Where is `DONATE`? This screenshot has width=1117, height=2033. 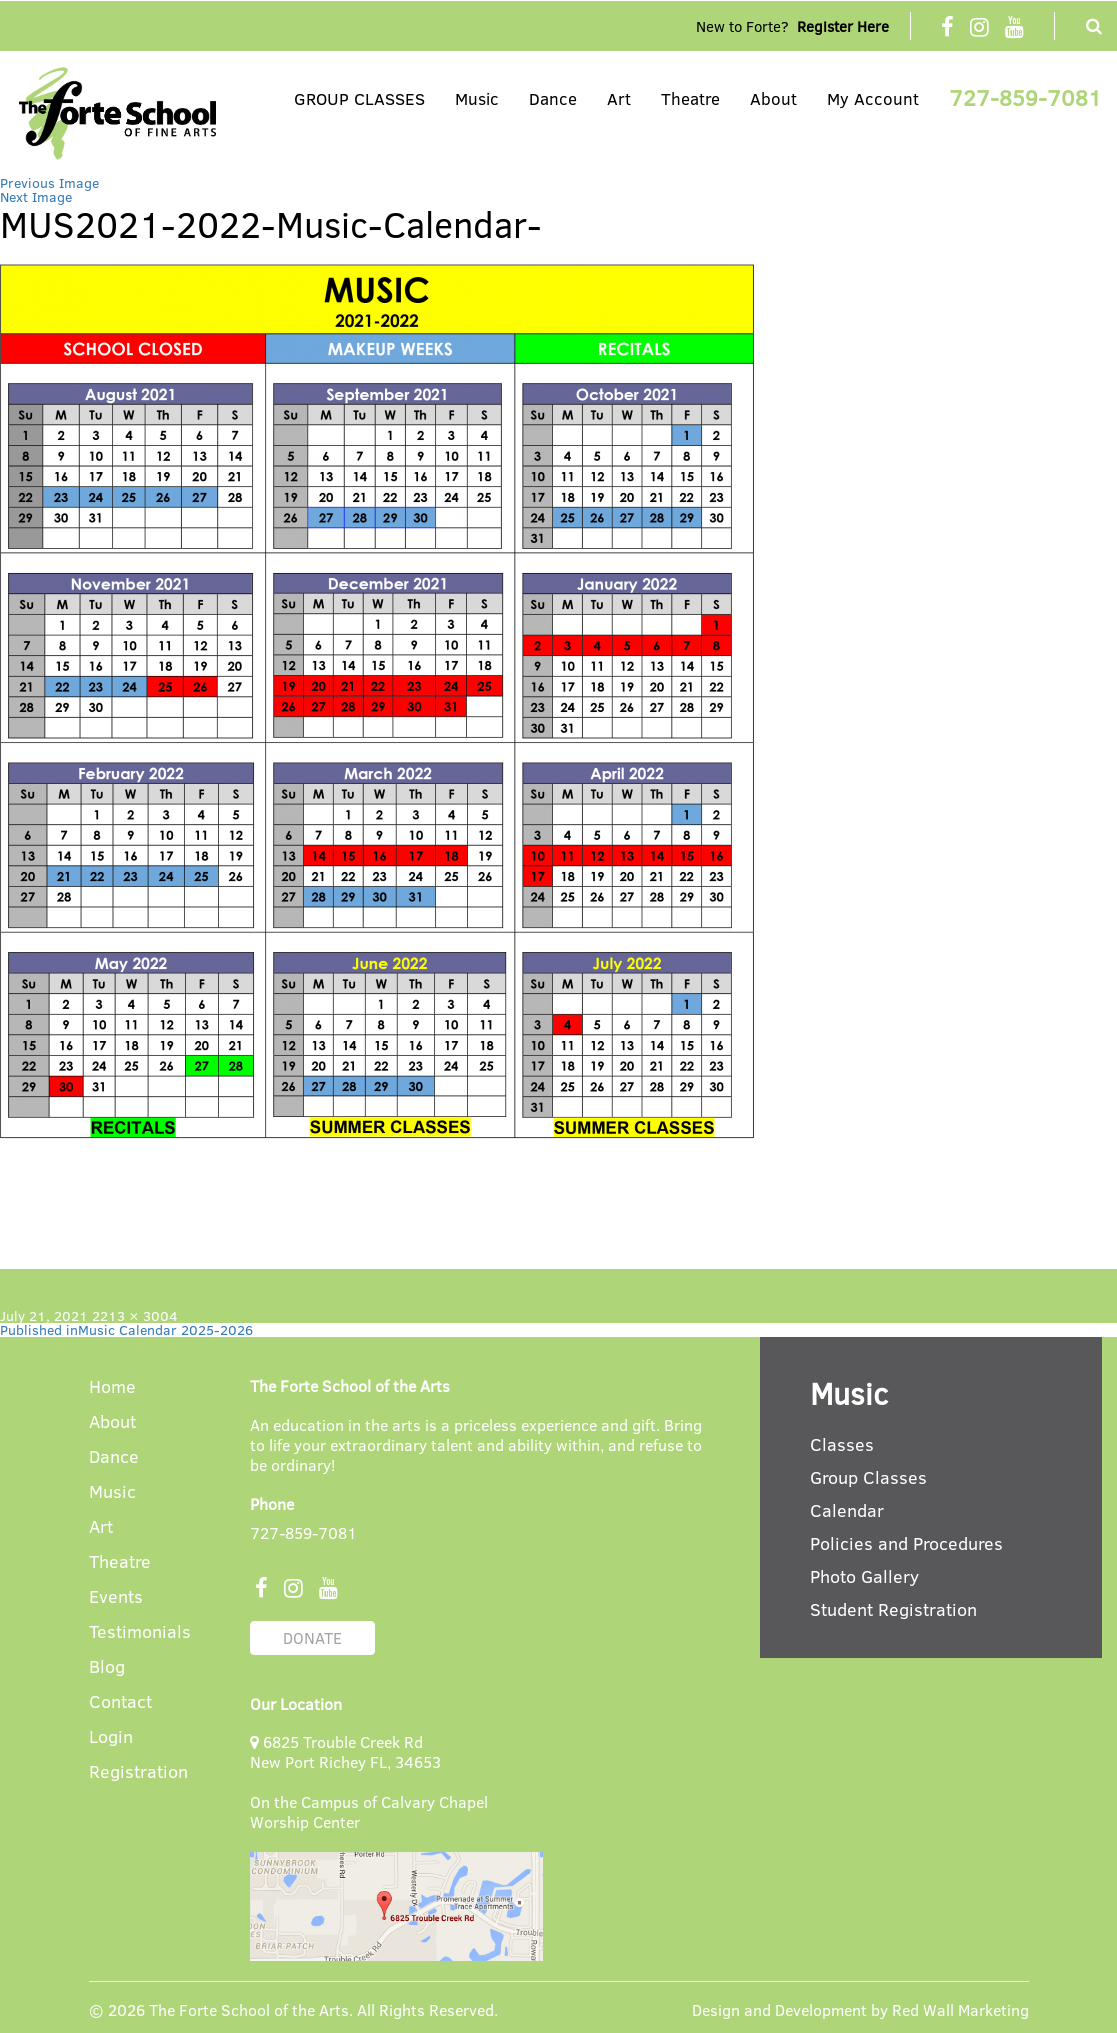 DONATE is located at coordinates (312, 1637).